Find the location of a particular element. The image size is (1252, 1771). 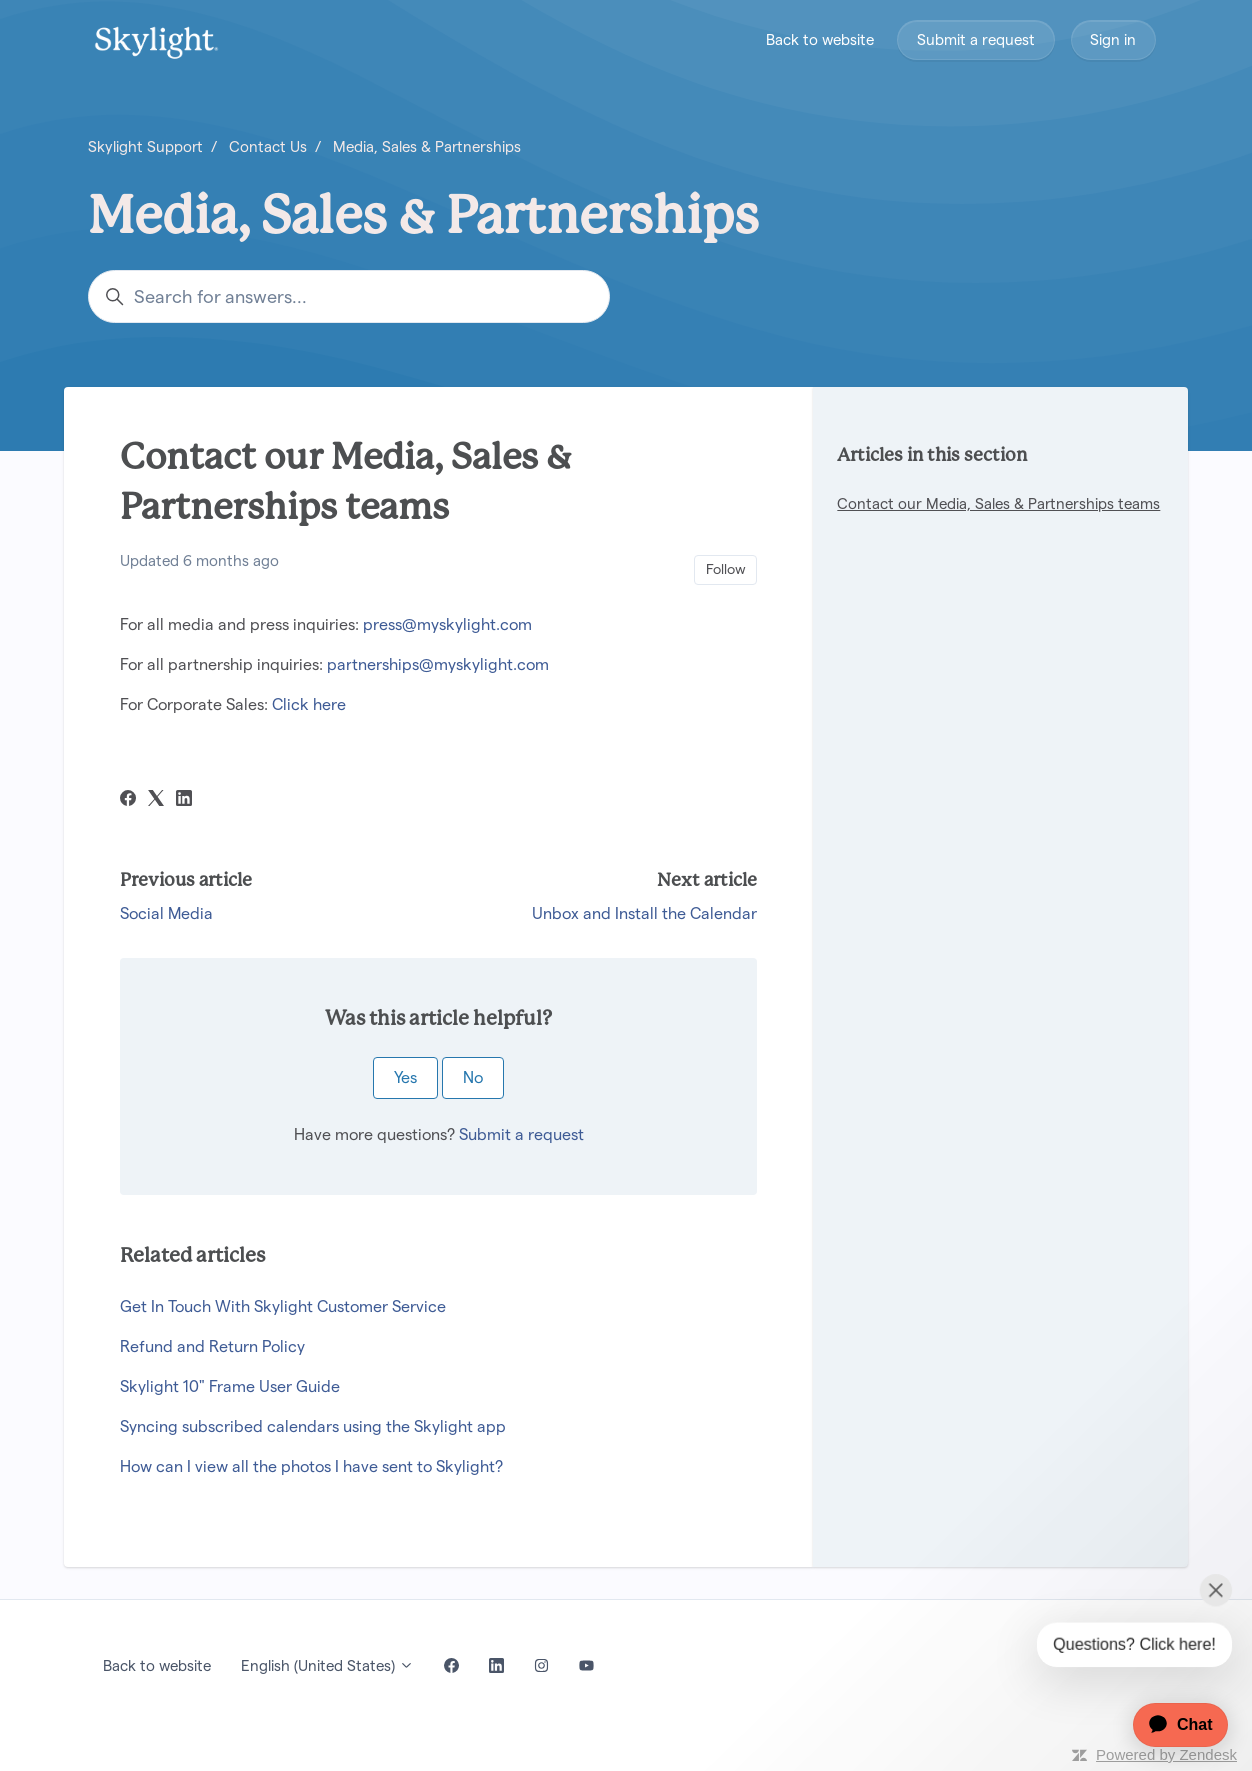

[Facebook] is located at coordinates (128, 800).